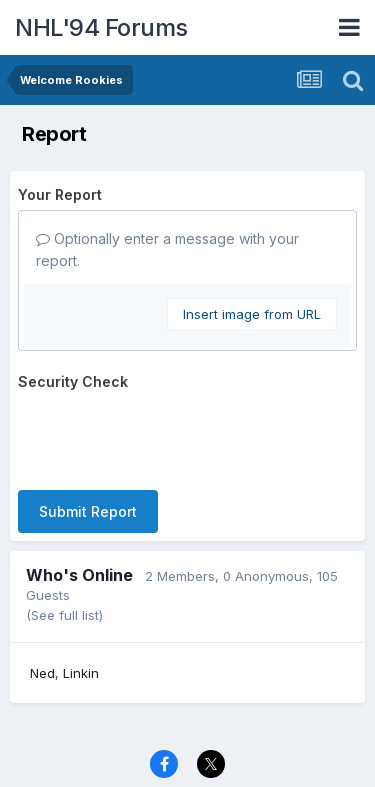  I want to click on (See full list), so click(64, 537).